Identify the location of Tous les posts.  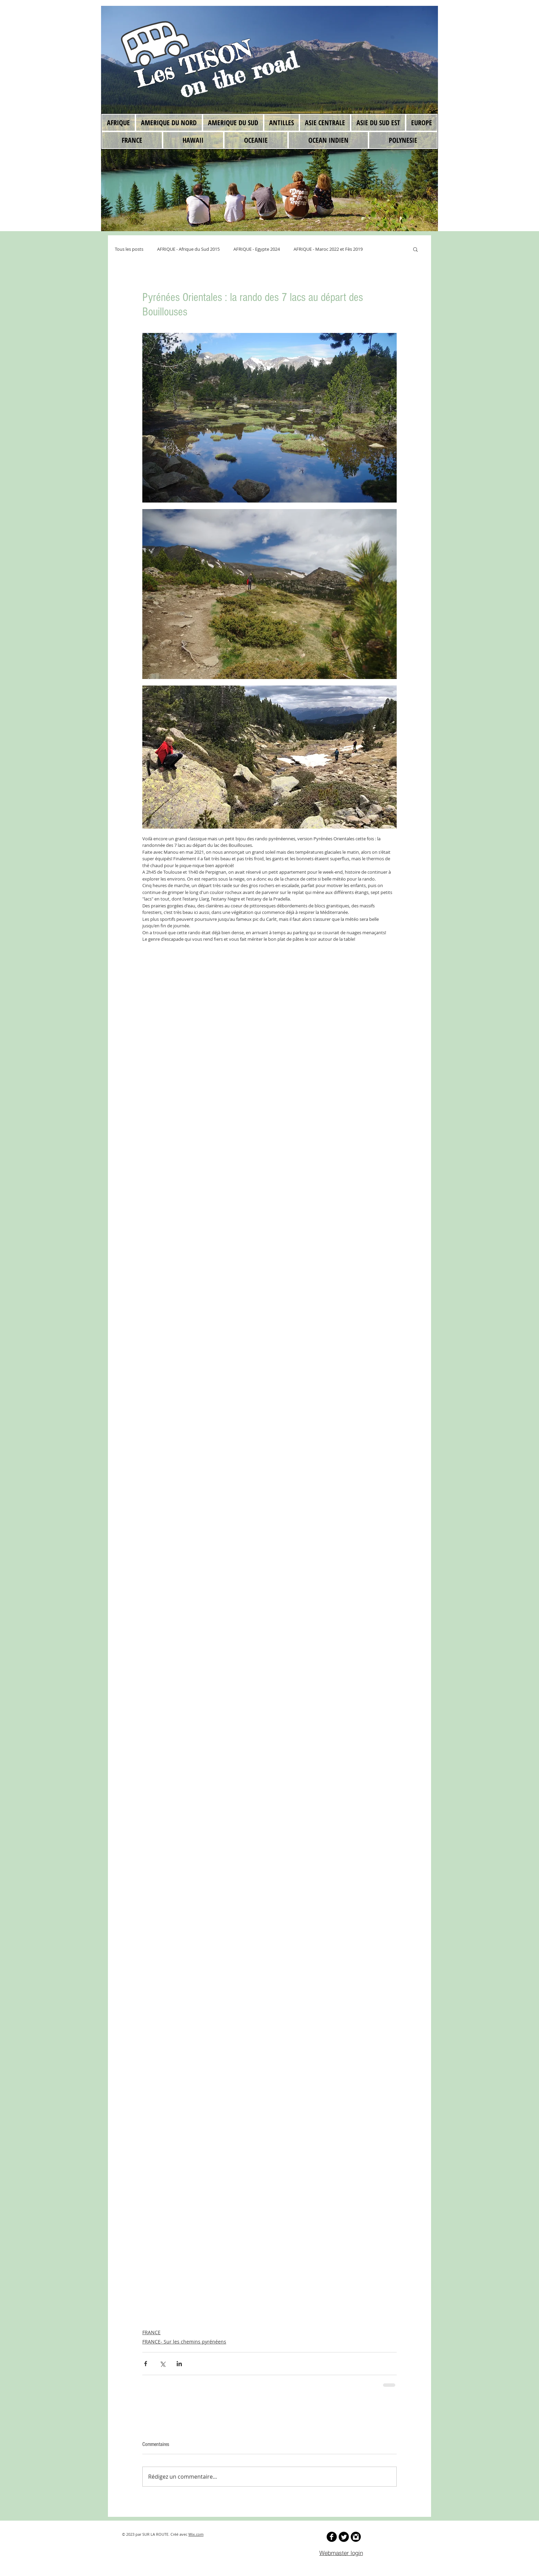
(129, 249).